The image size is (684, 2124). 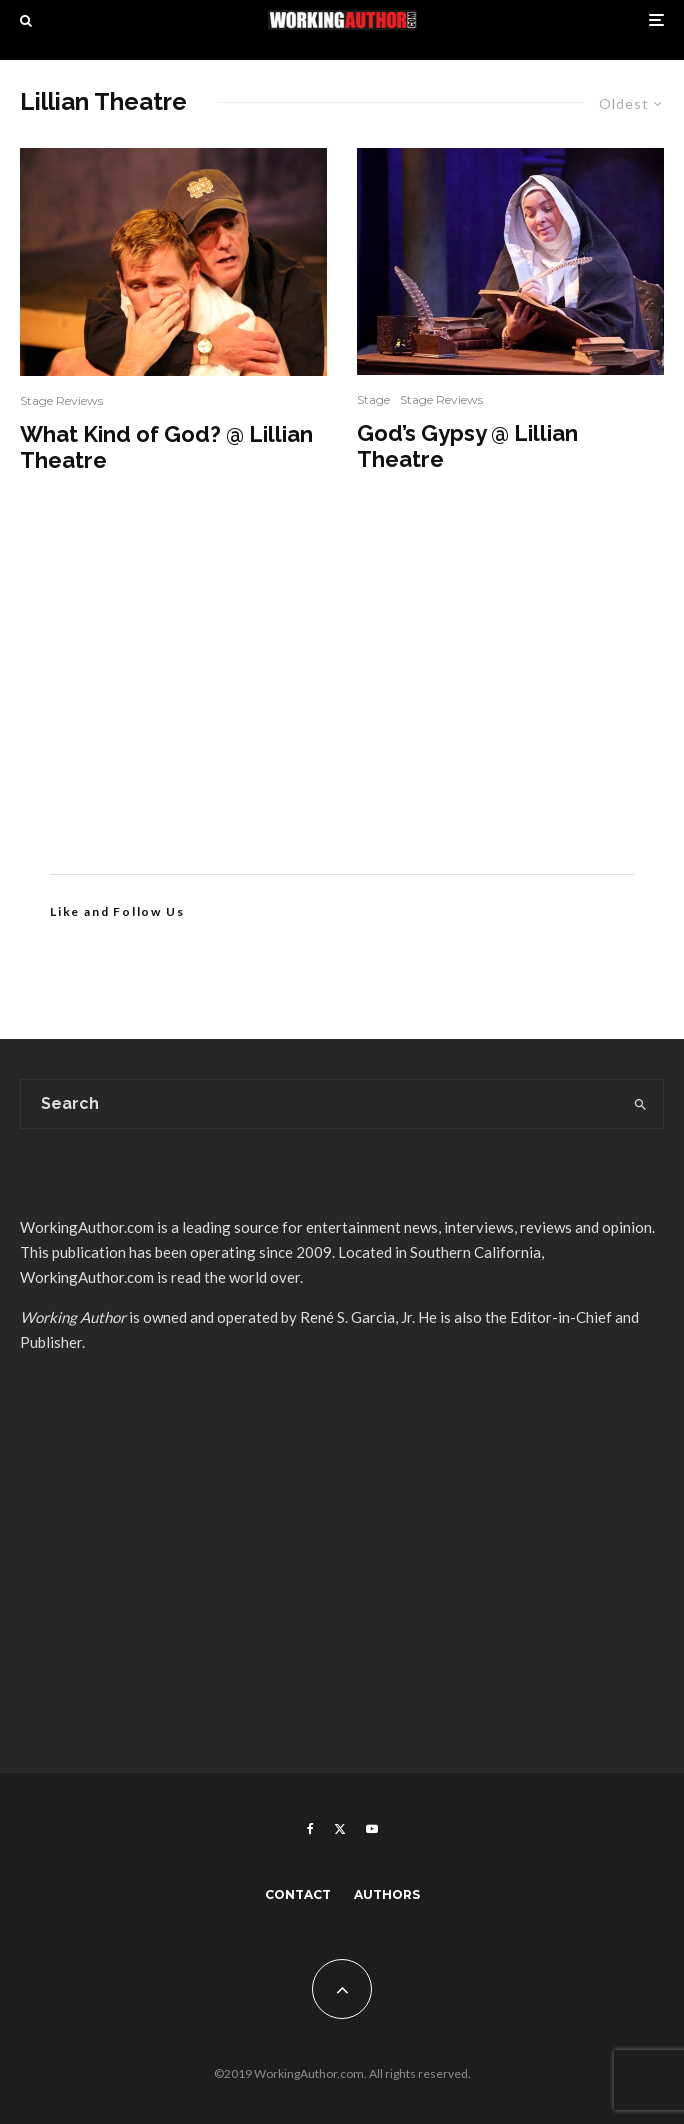 What do you see at coordinates (342, 704) in the screenshot?
I see `[Advertisement]` at bounding box center [342, 704].